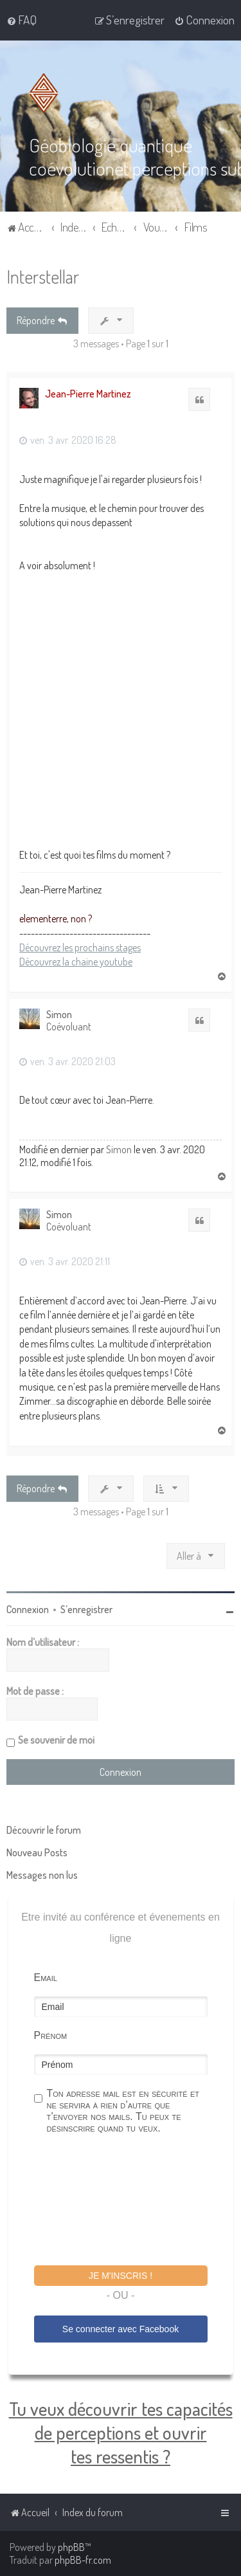 This screenshot has width=241, height=2576. Describe the element at coordinates (43, 1829) in the screenshot. I see `Découvrir le forum` at that location.